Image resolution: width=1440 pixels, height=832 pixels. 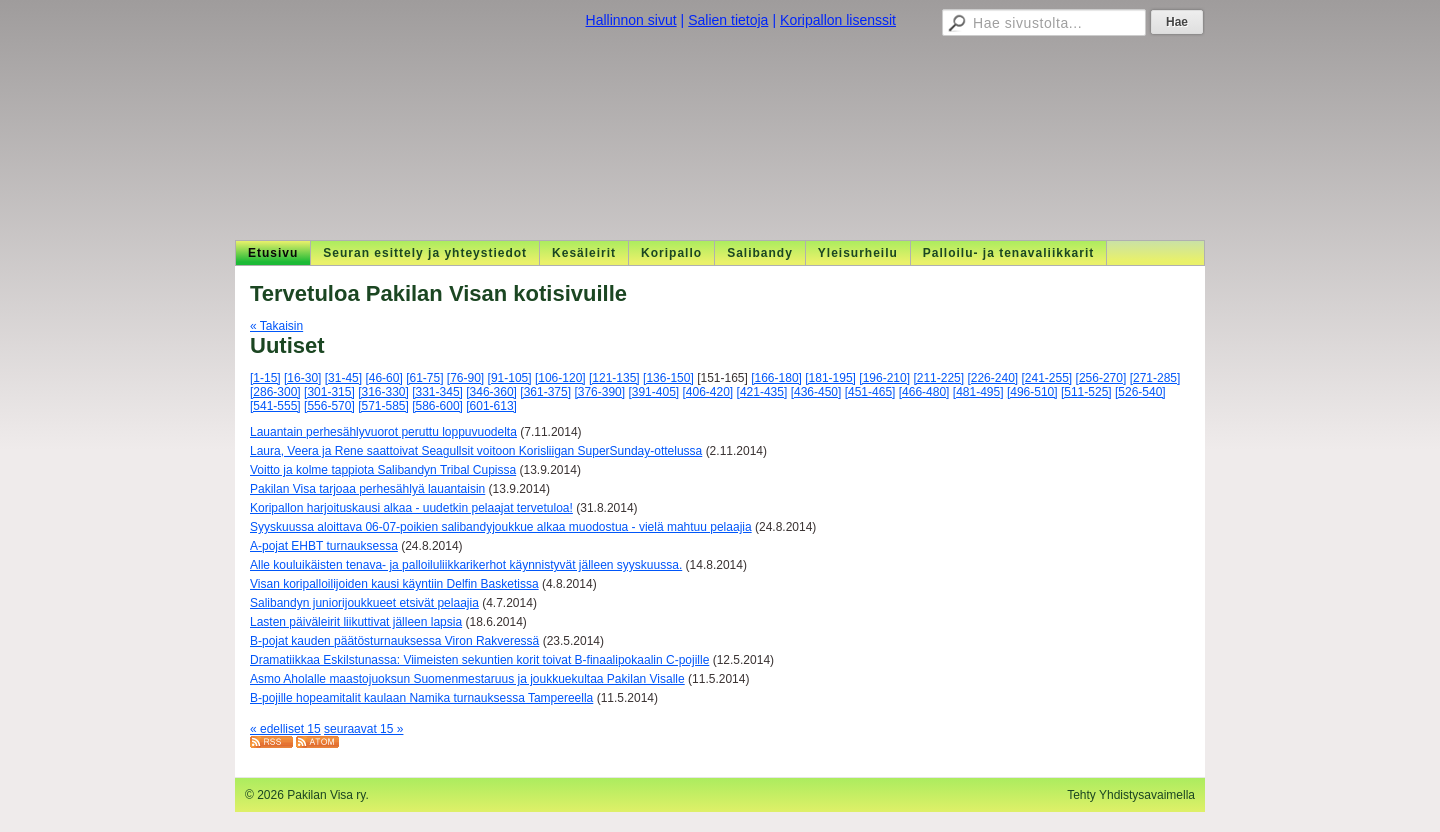 What do you see at coordinates (383, 406) in the screenshot?
I see `[571-585]` at bounding box center [383, 406].